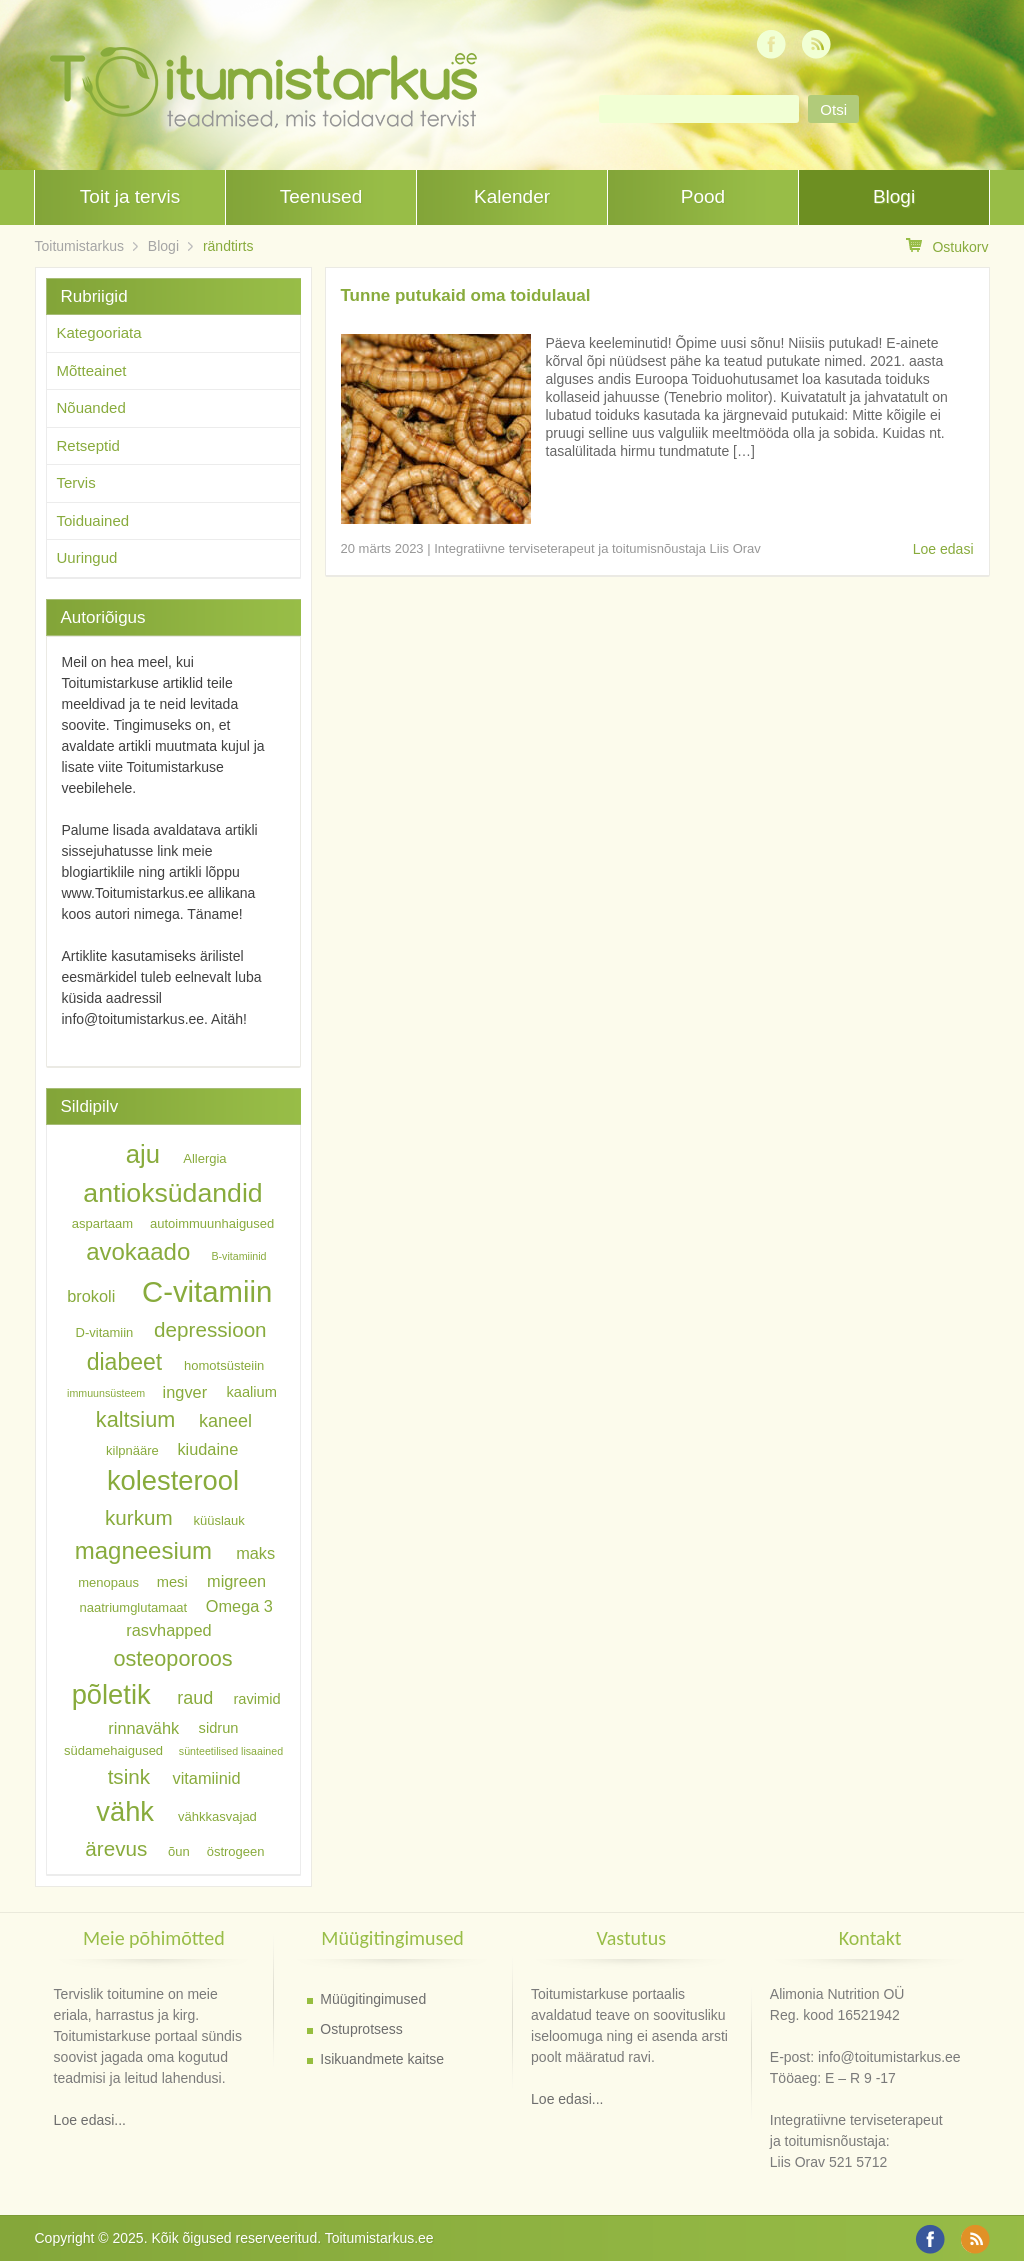  What do you see at coordinates (703, 196) in the screenshot?
I see `Pood` at bounding box center [703, 196].